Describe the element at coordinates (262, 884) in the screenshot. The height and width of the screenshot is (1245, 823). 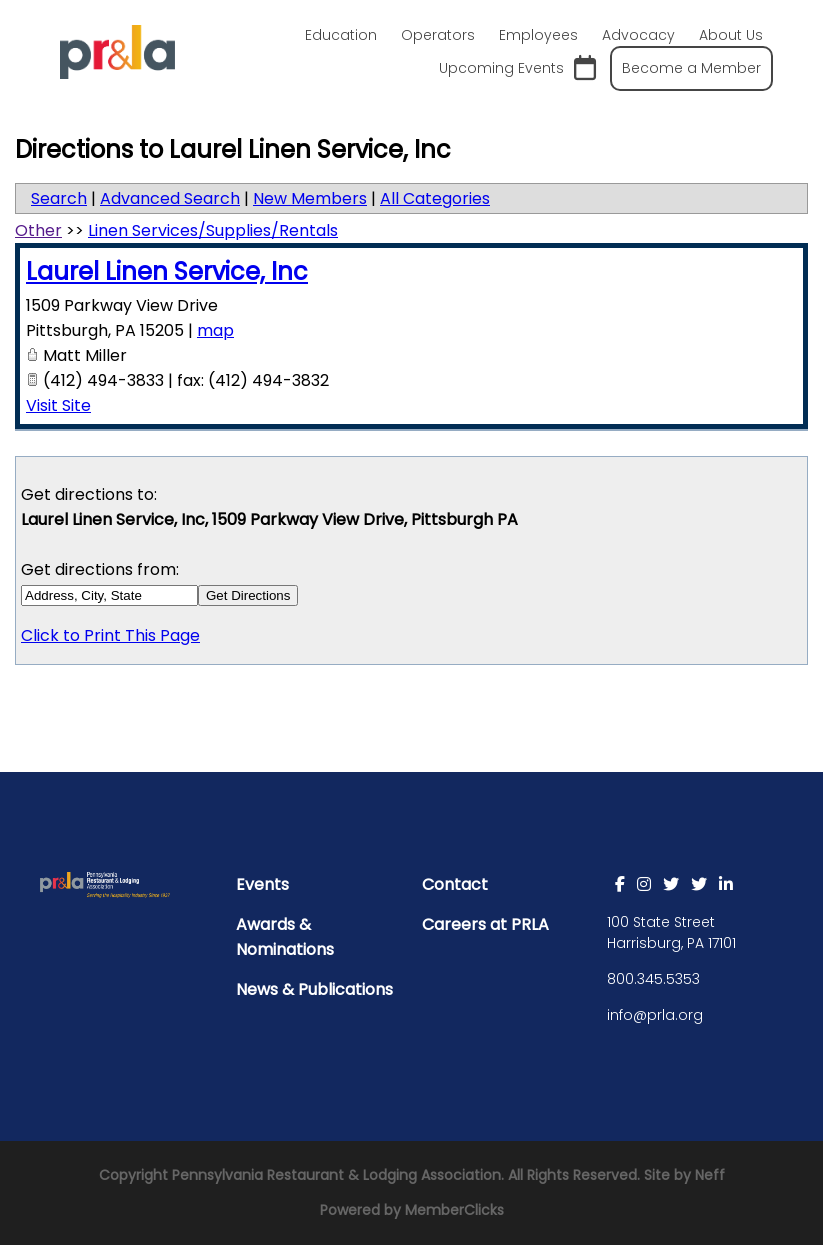
I see `Events` at that location.